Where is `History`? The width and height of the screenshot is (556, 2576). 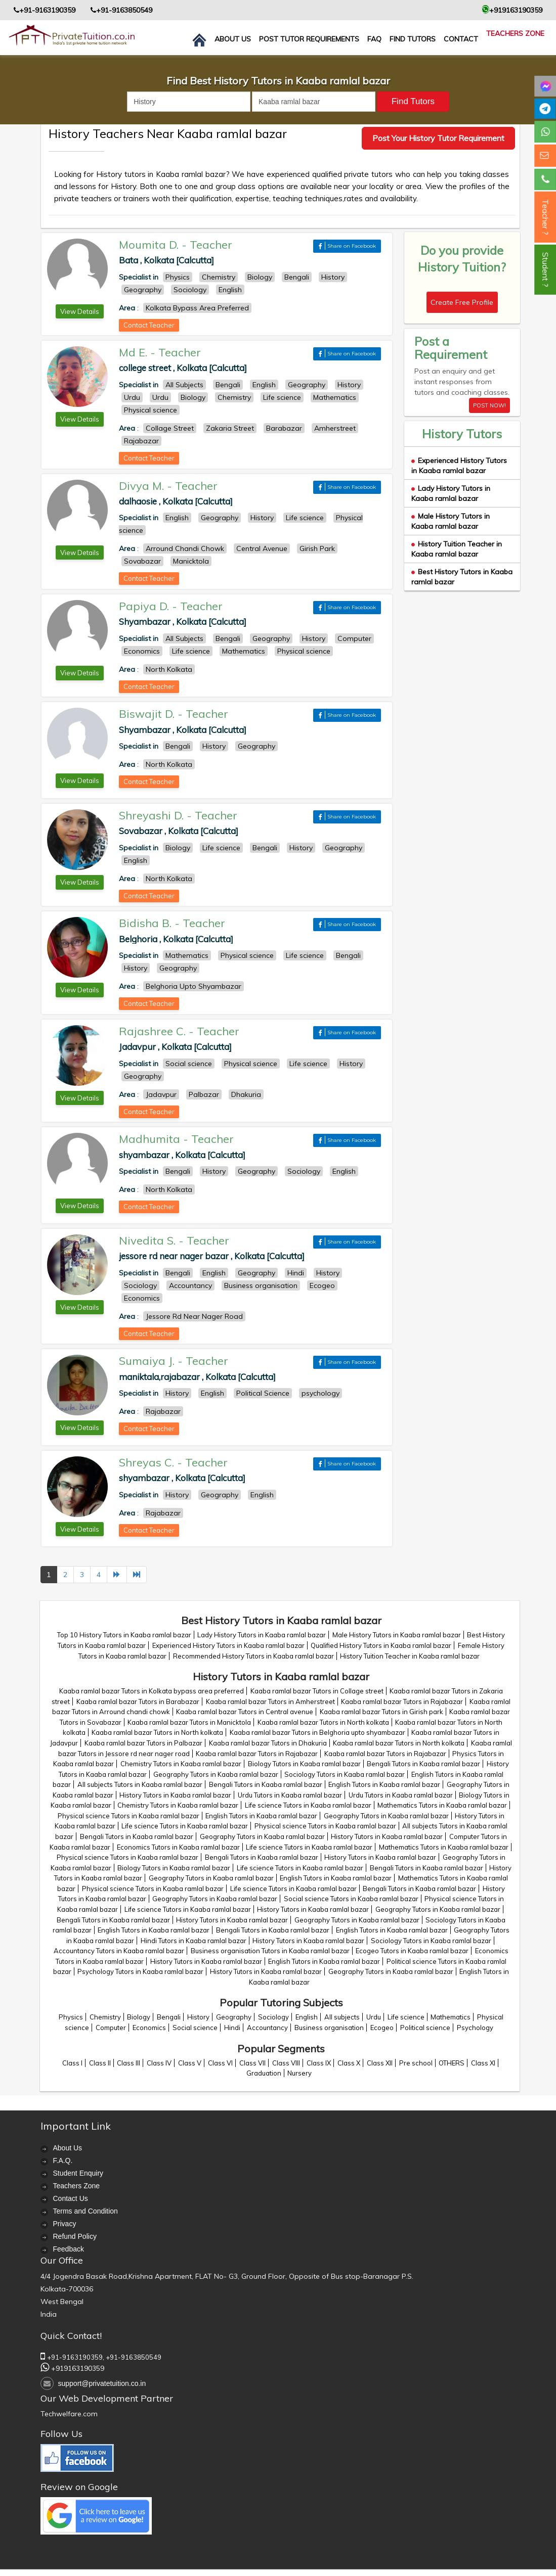
History is located at coordinates (198, 2017).